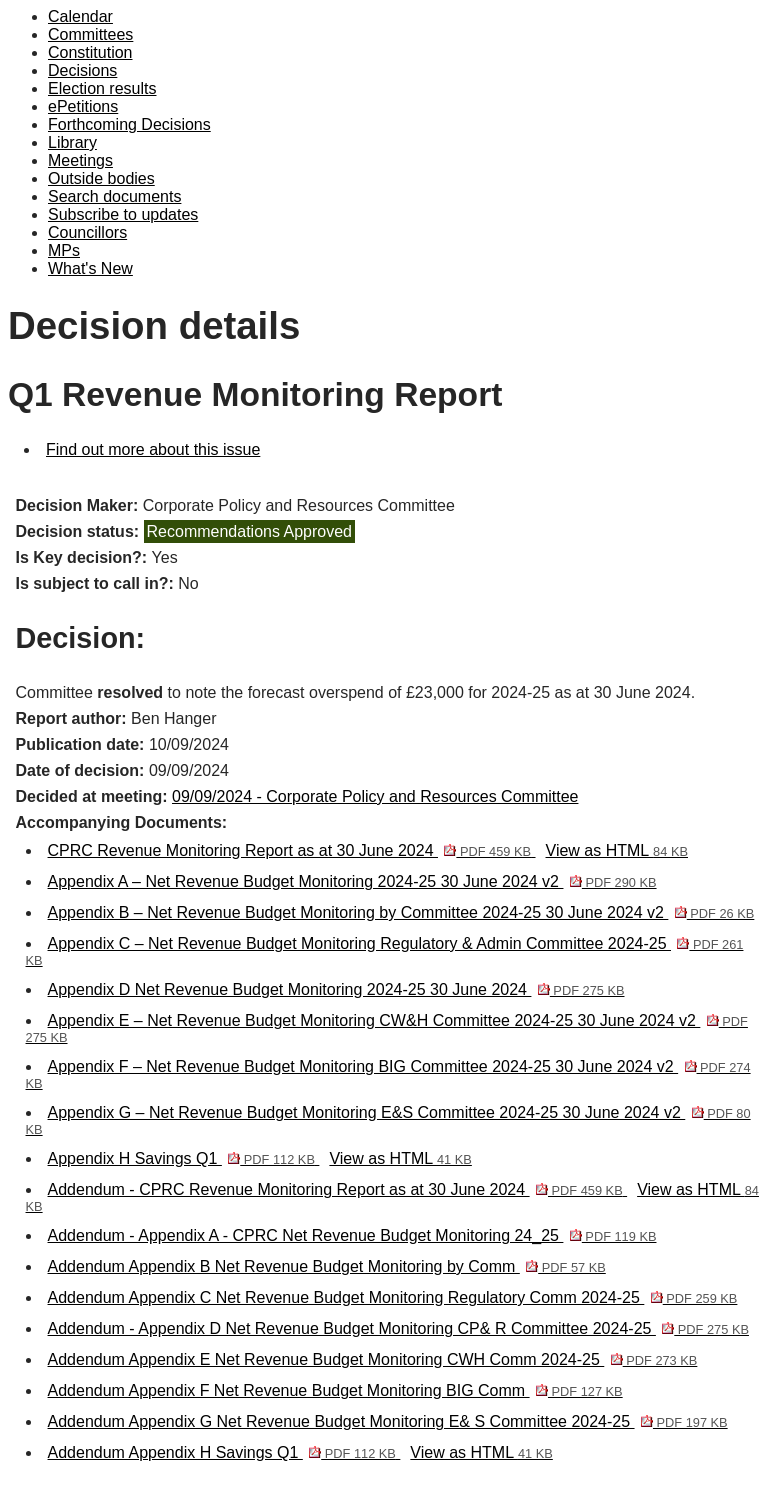  Describe the element at coordinates (387, 1028) in the screenshot. I see `Appendix E – Net Revenue Budget Monitoring CW&H Committee 2024-25 30 June 2024 v2` at that location.